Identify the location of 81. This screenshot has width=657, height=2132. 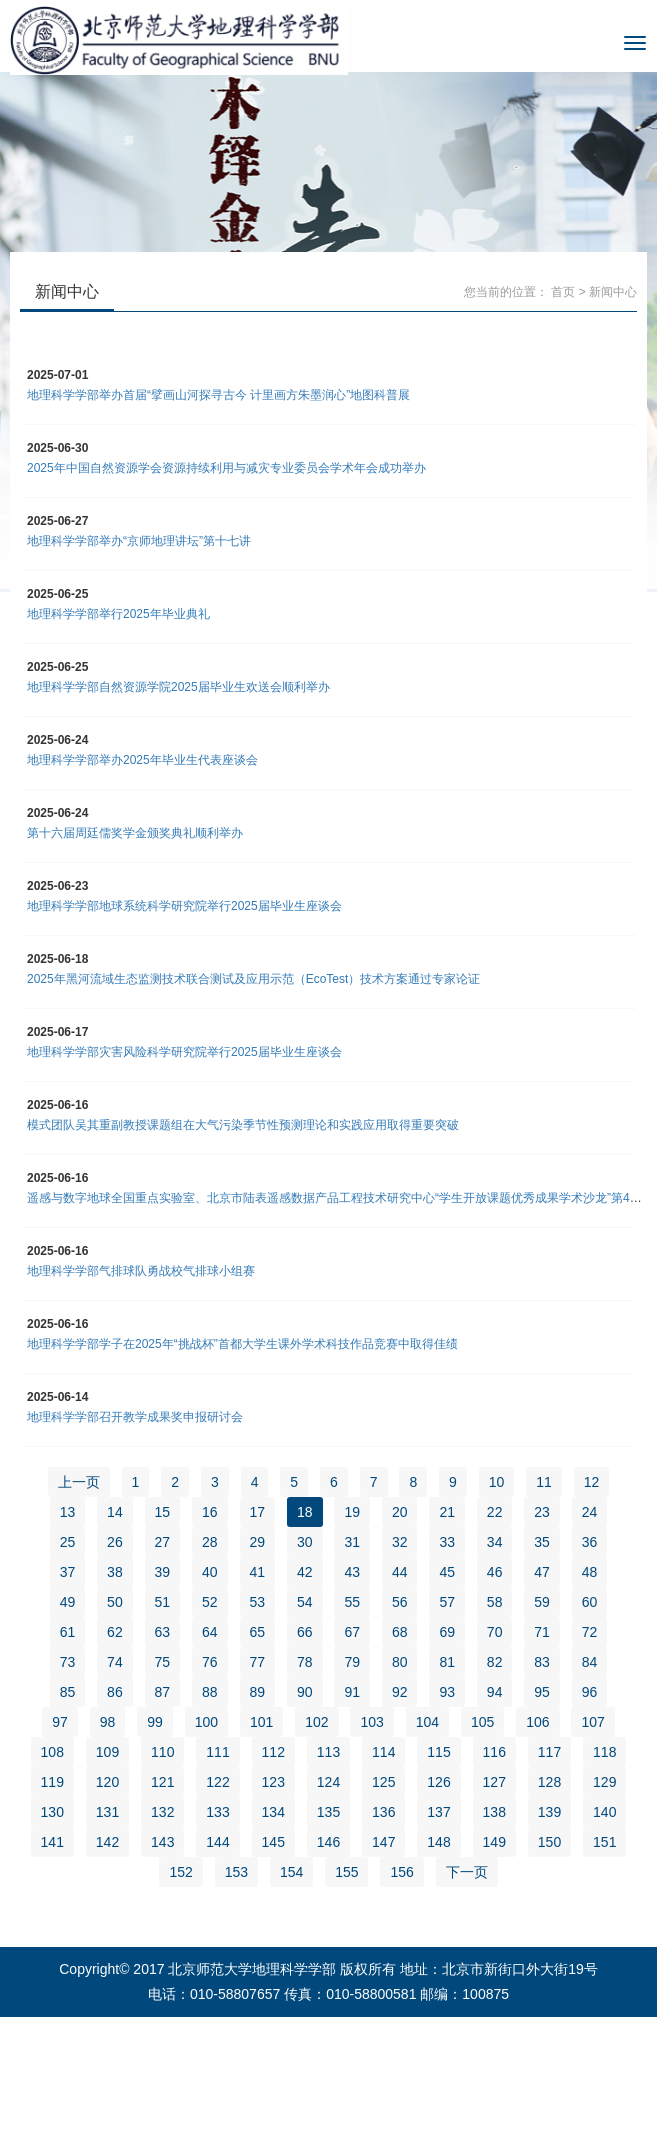
(447, 1662).